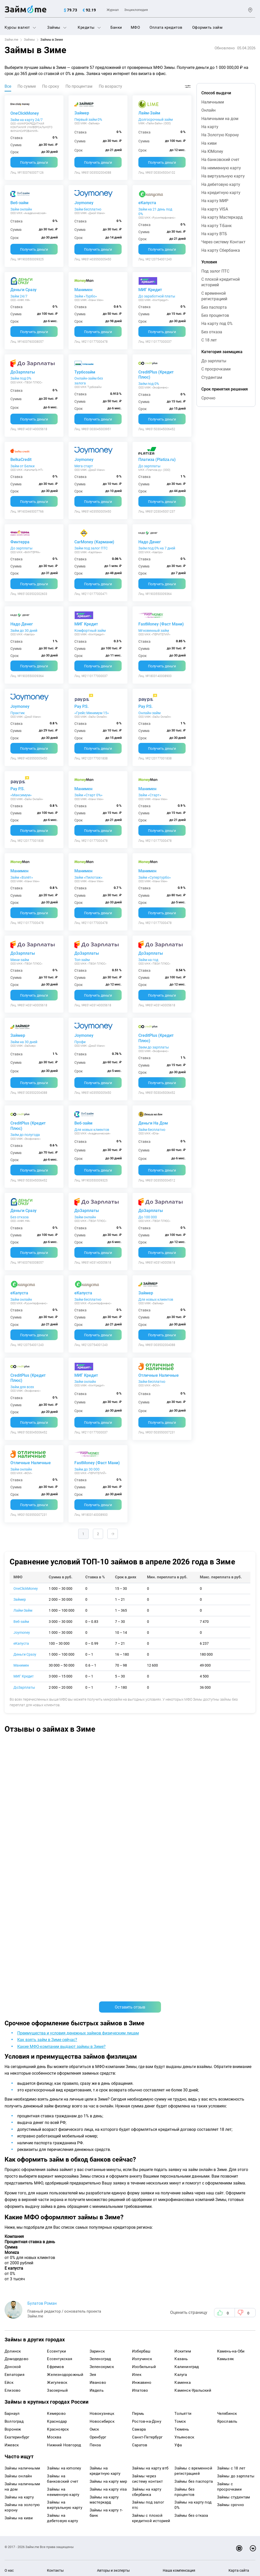 This screenshot has height=2576, width=260. What do you see at coordinates (249, 1749) in the screenshot?
I see `[button]` at bounding box center [249, 1749].